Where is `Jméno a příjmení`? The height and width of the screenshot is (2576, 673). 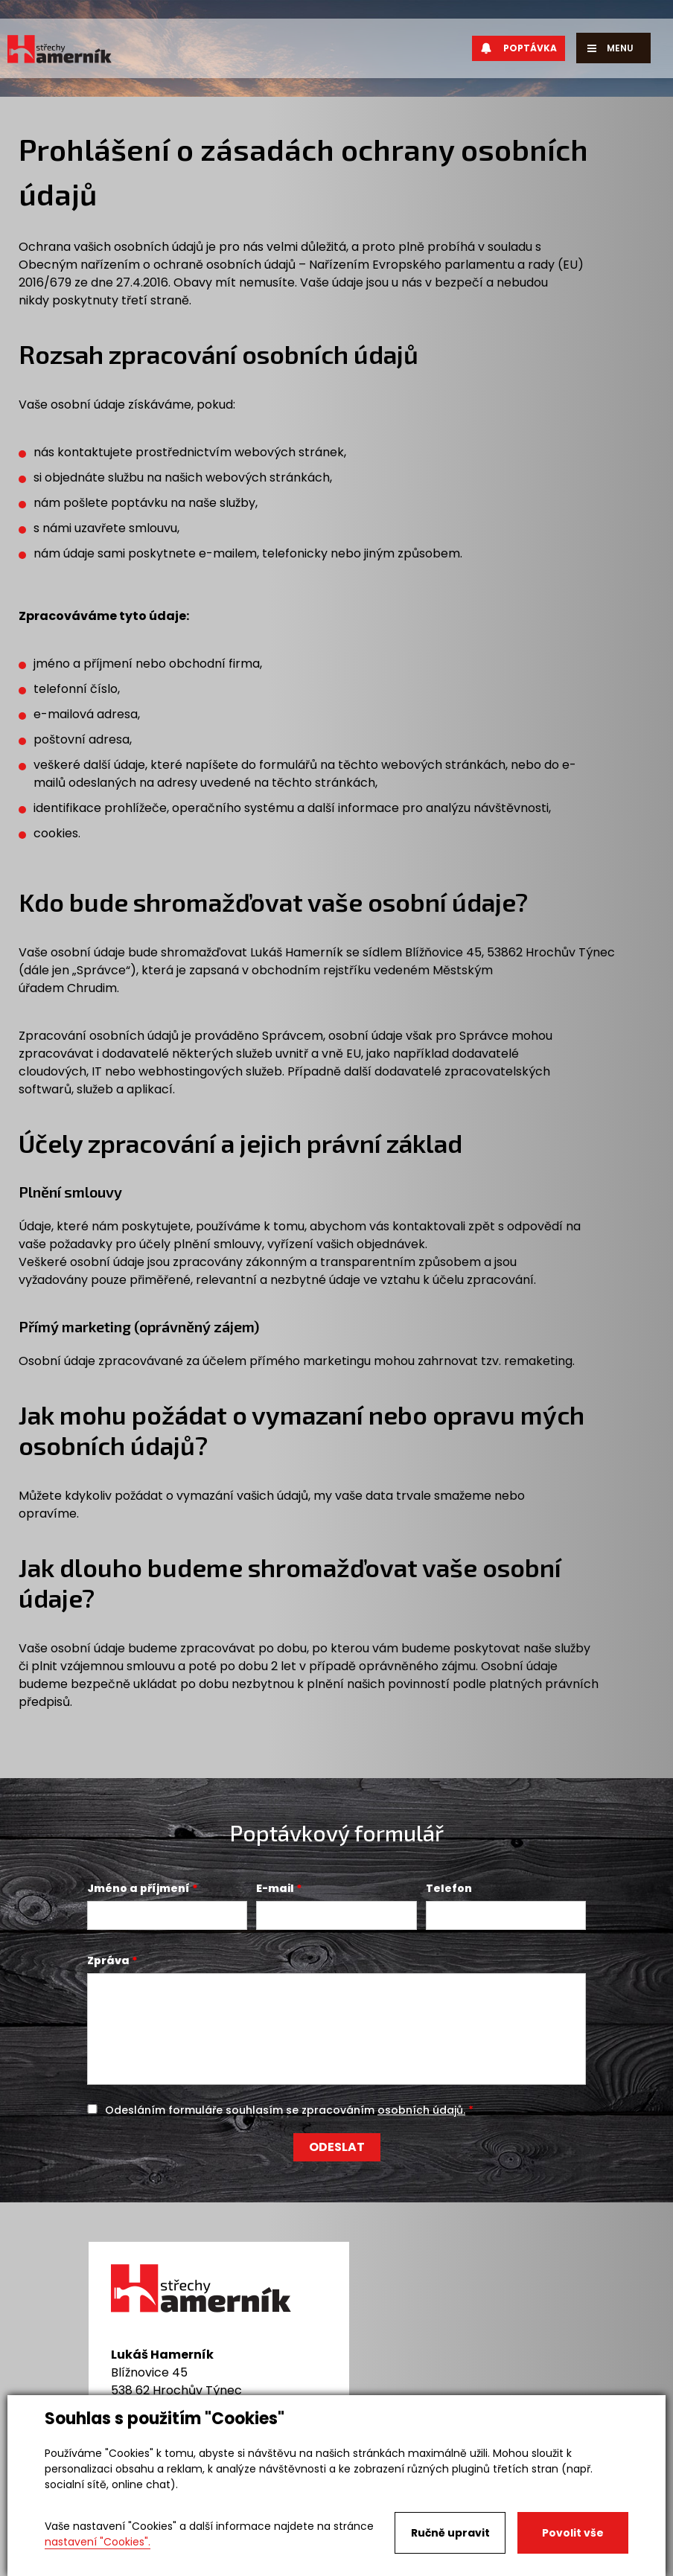
Jméno a příjmení is located at coordinates (138, 1888).